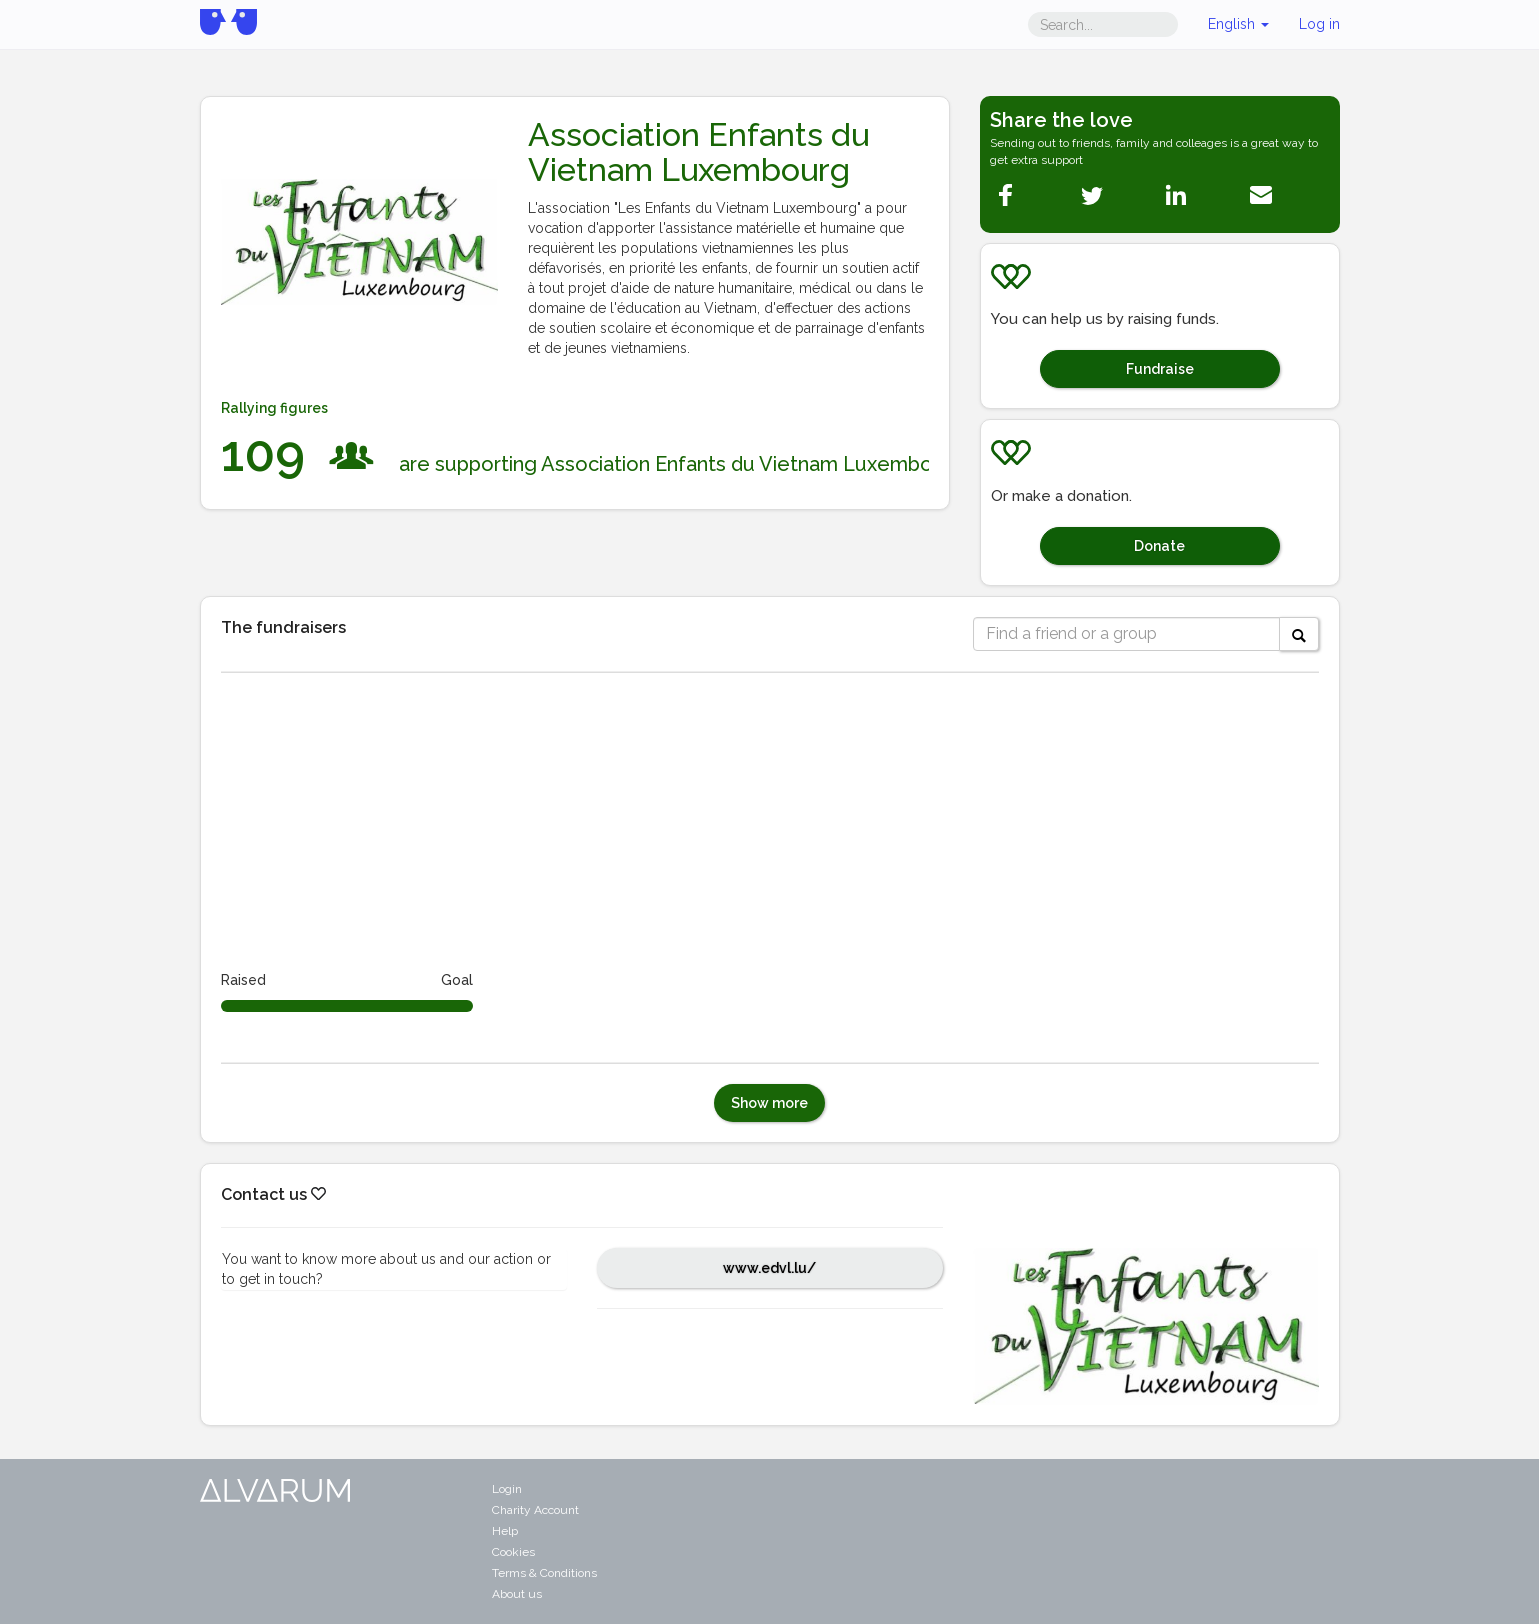 The width and height of the screenshot is (1539, 1624). What do you see at coordinates (517, 1594) in the screenshot?
I see `About us` at bounding box center [517, 1594].